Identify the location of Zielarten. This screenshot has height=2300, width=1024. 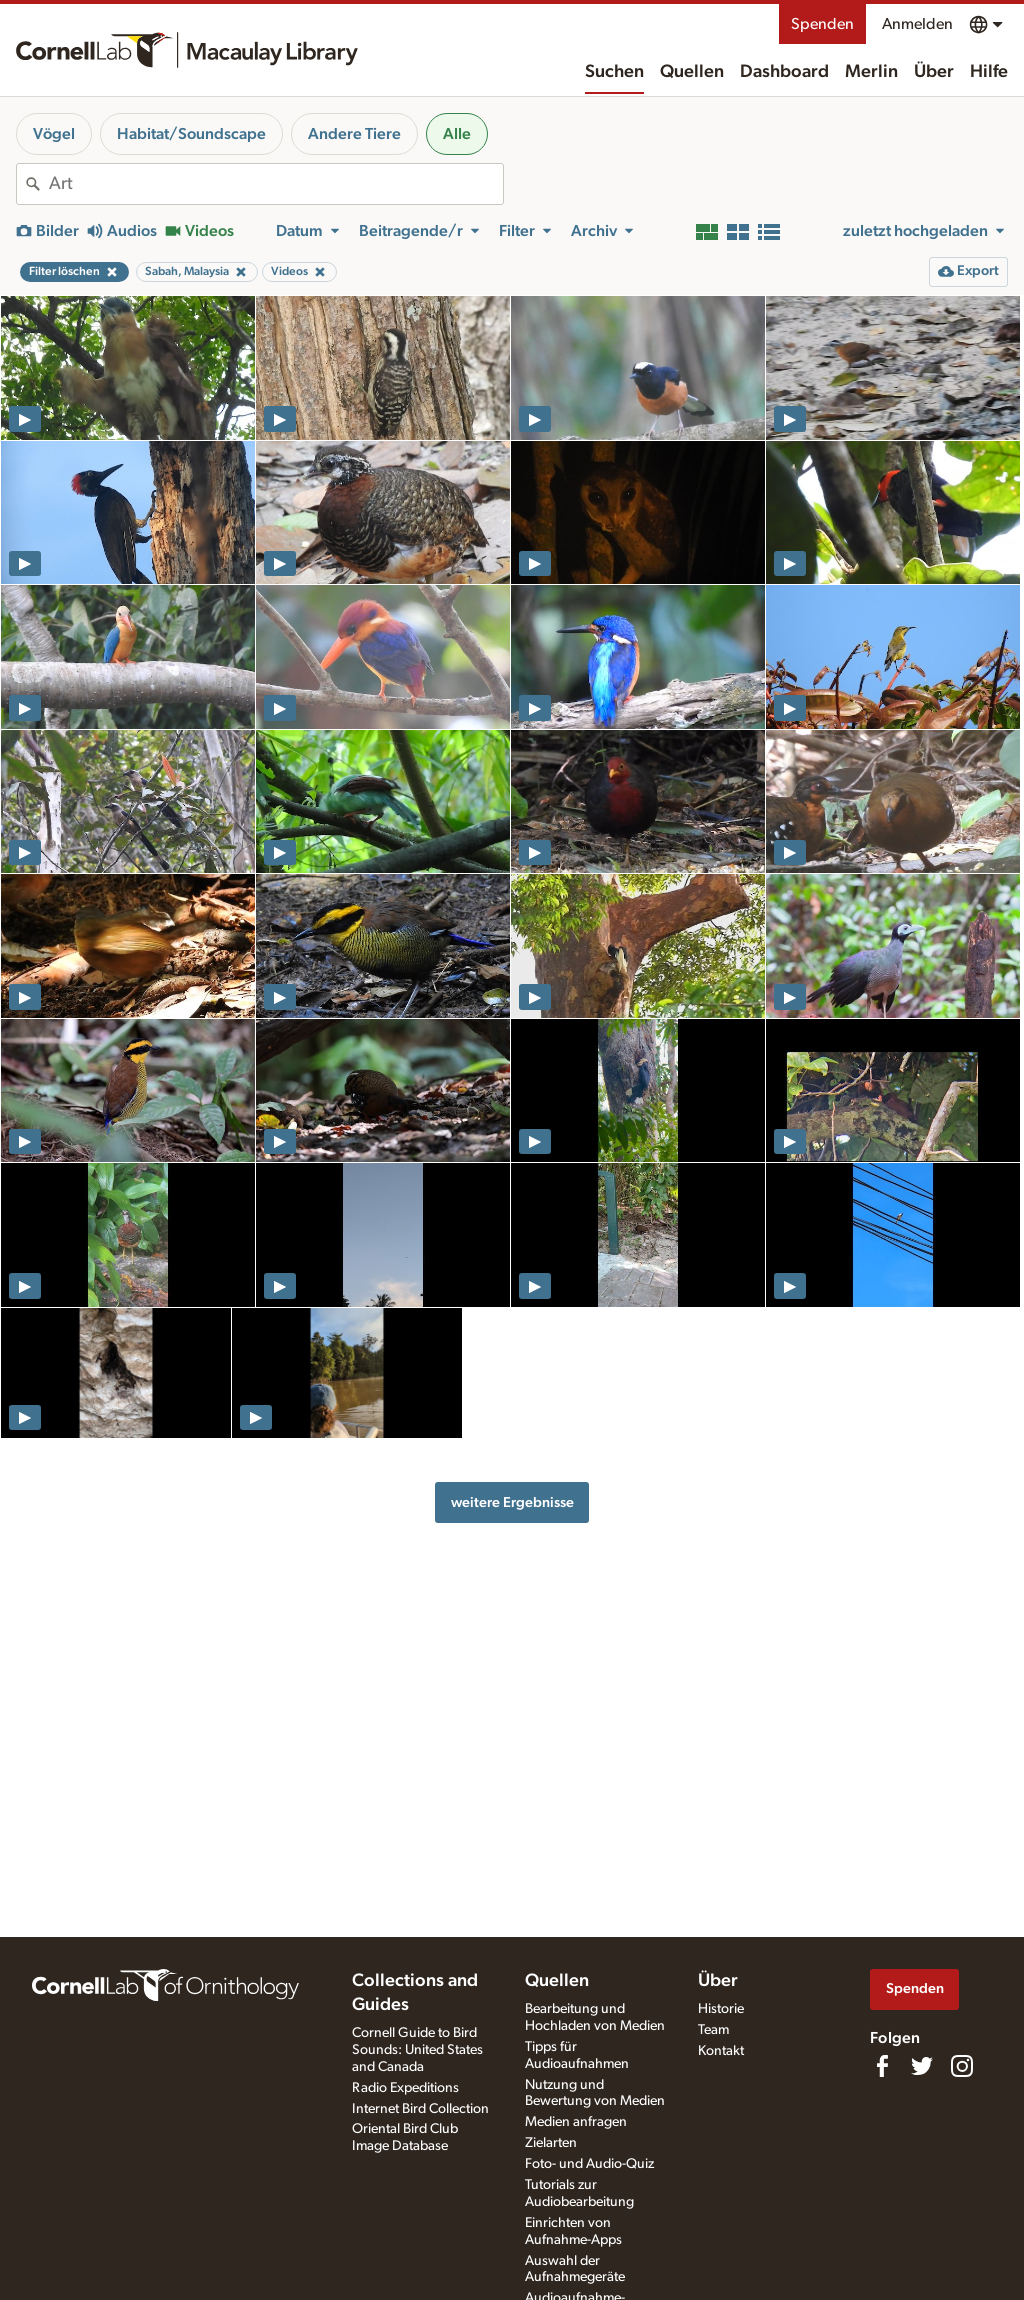
(551, 2143).